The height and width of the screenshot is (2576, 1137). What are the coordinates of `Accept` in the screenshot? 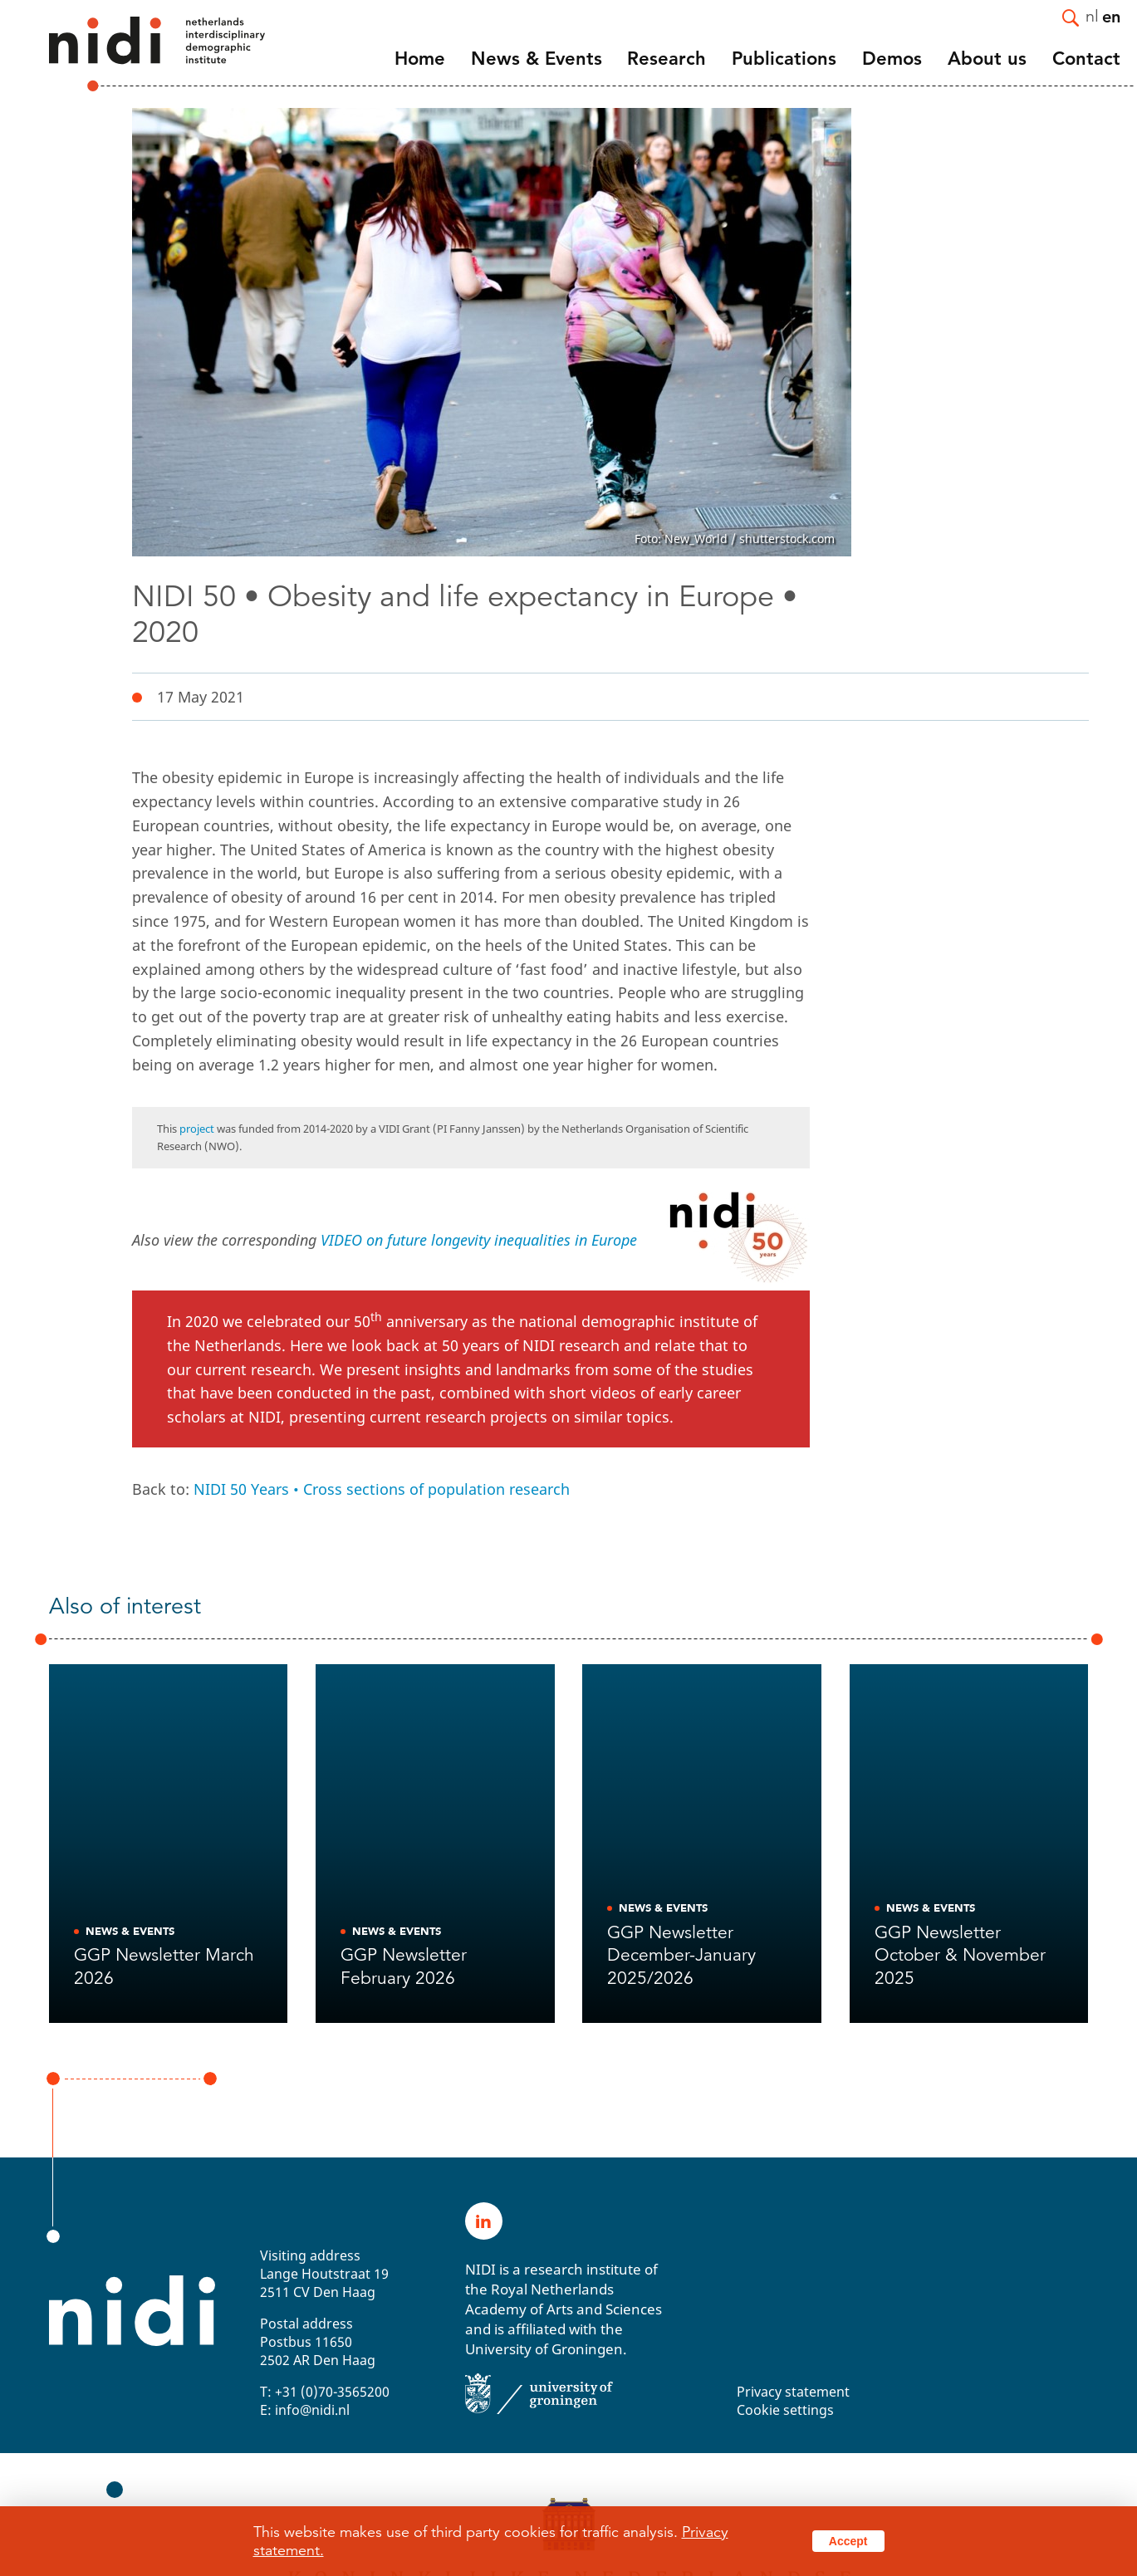 It's located at (848, 2541).